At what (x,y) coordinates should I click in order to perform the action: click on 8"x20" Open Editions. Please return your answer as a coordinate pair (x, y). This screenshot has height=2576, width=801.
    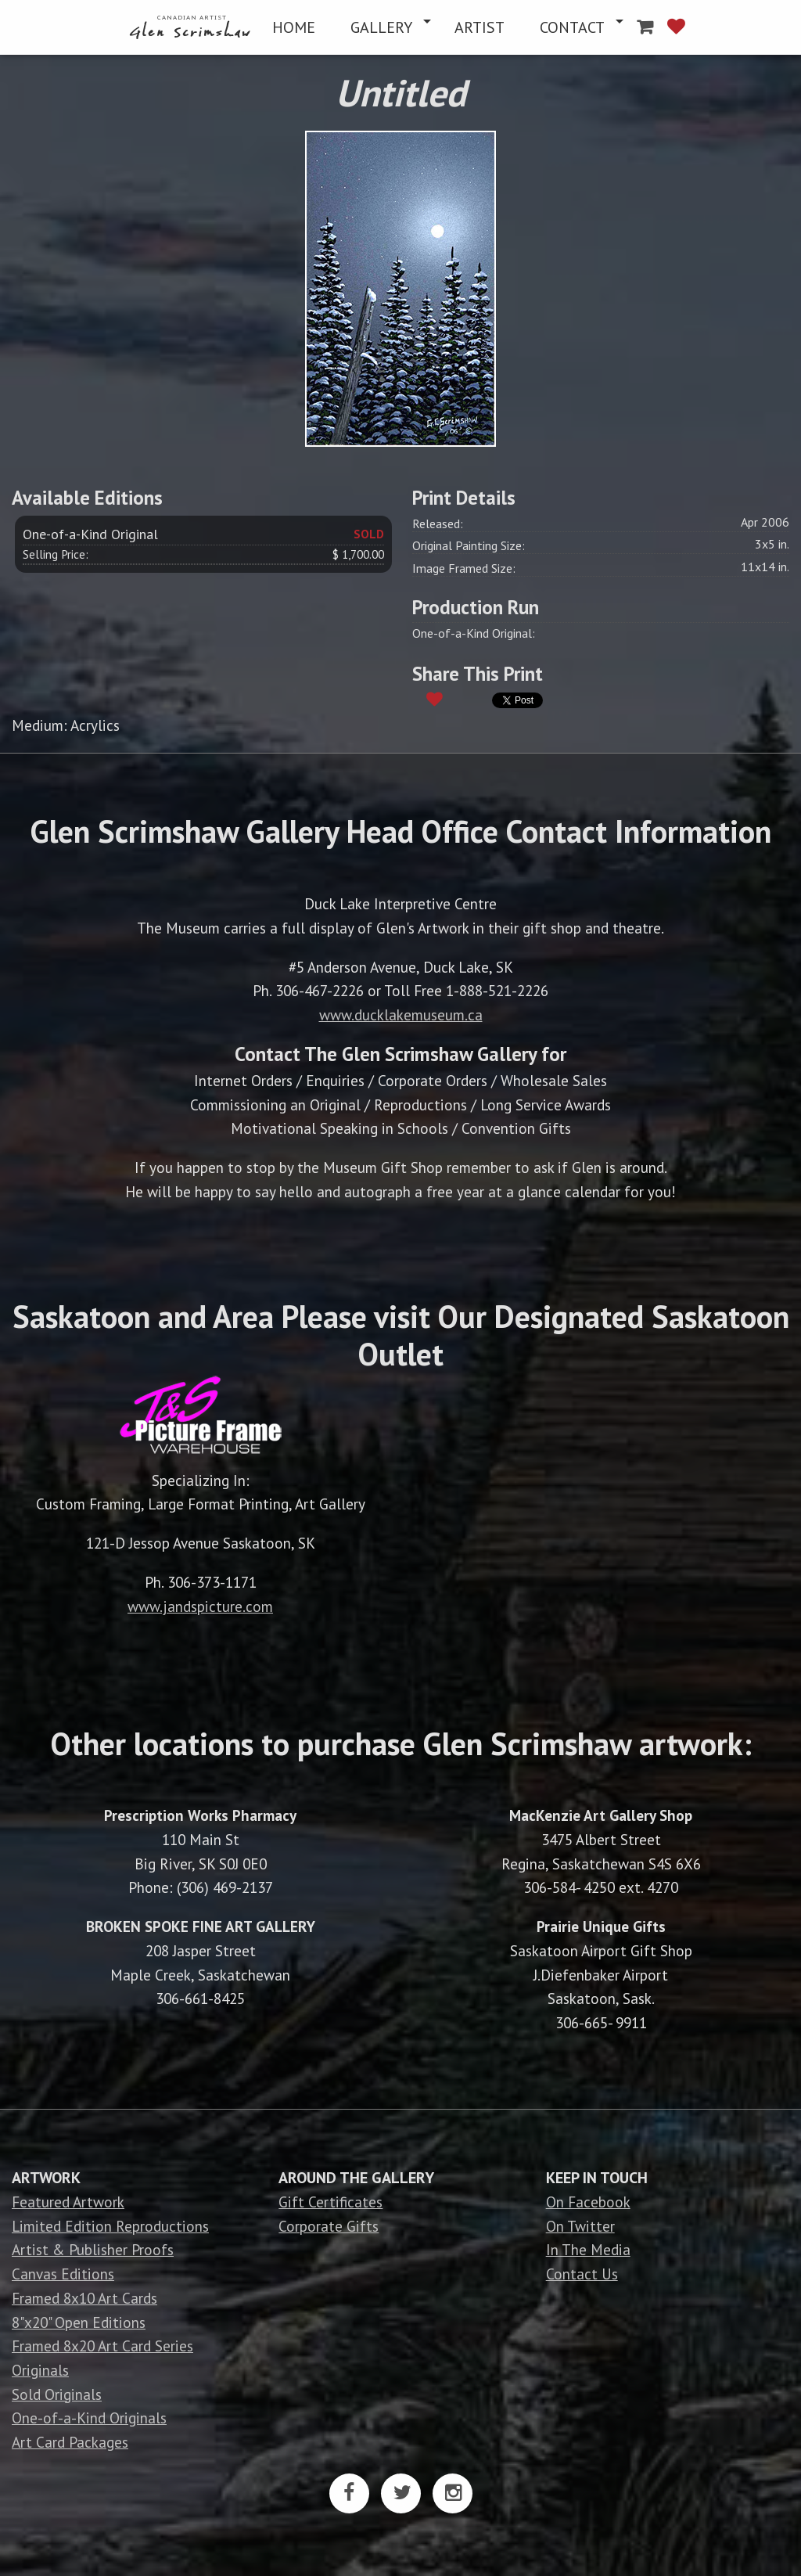
    Looking at the image, I should click on (78, 2322).